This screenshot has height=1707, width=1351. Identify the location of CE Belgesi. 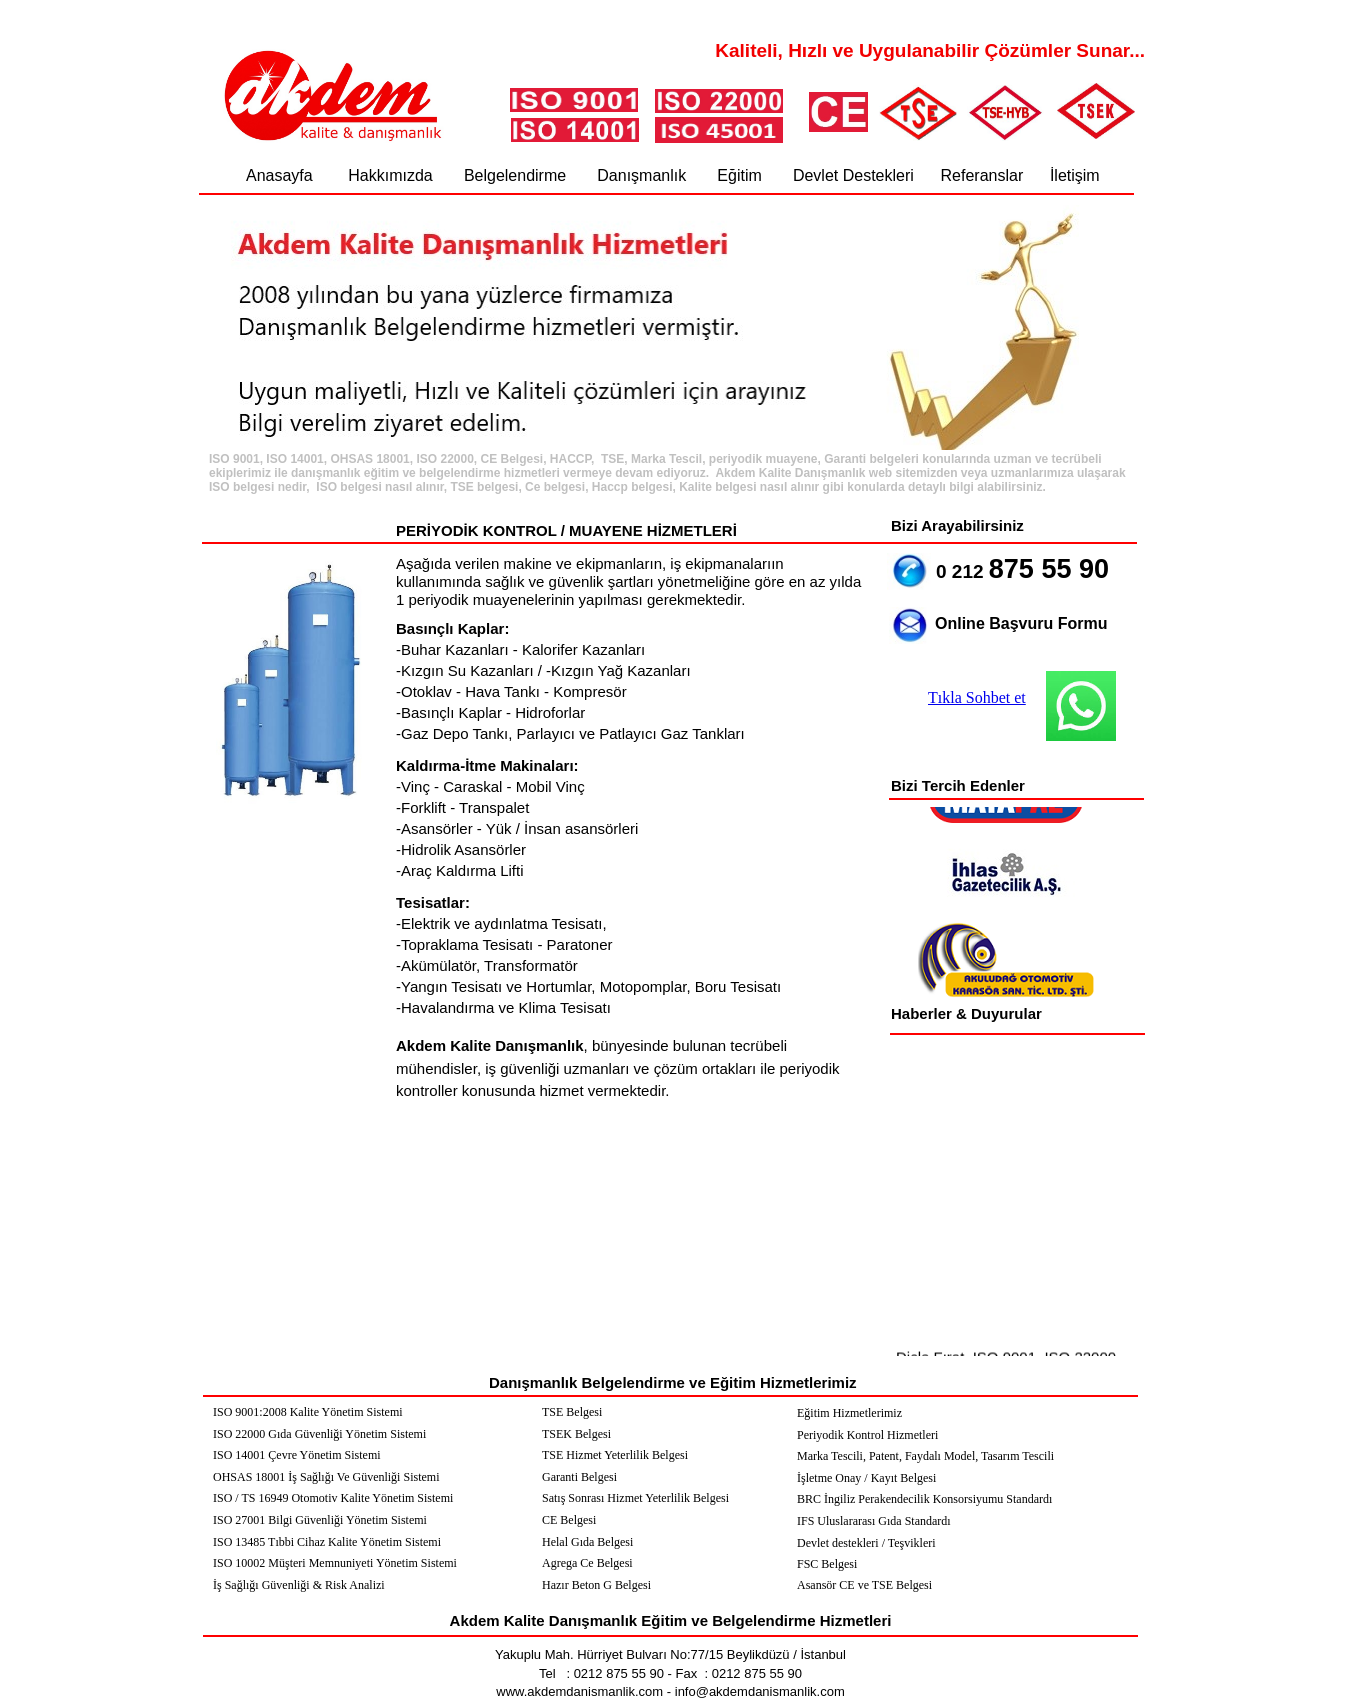
(569, 1520).